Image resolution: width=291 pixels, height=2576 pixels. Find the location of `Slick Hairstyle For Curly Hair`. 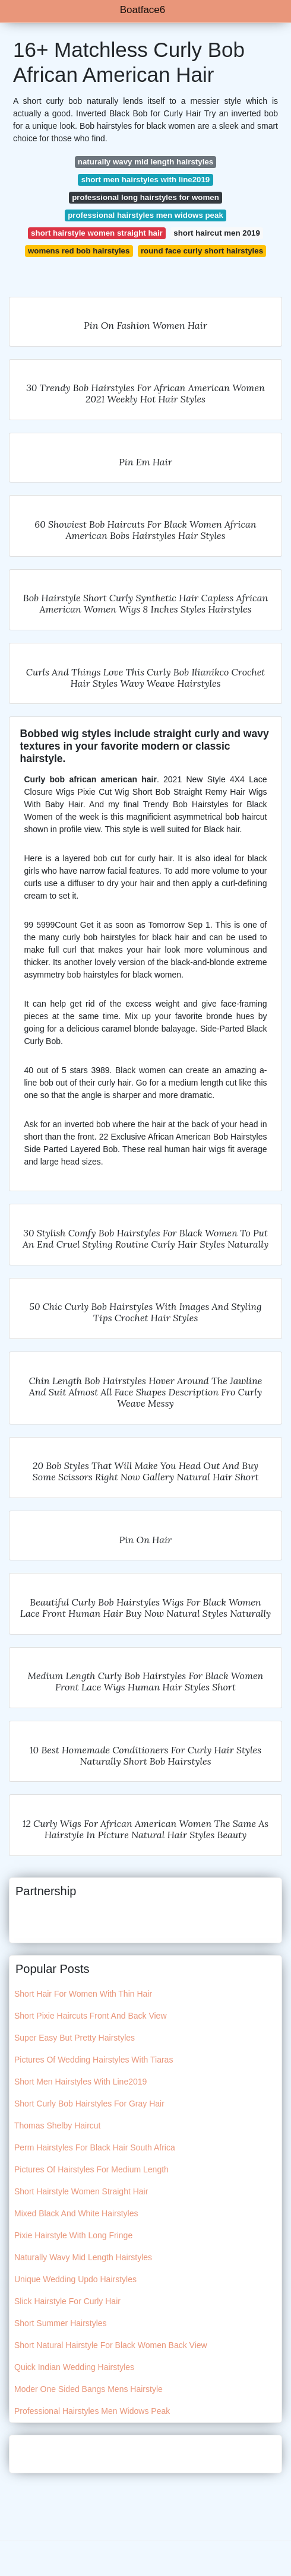

Slick Hairstyle For Curly Hair is located at coordinates (67, 2301).